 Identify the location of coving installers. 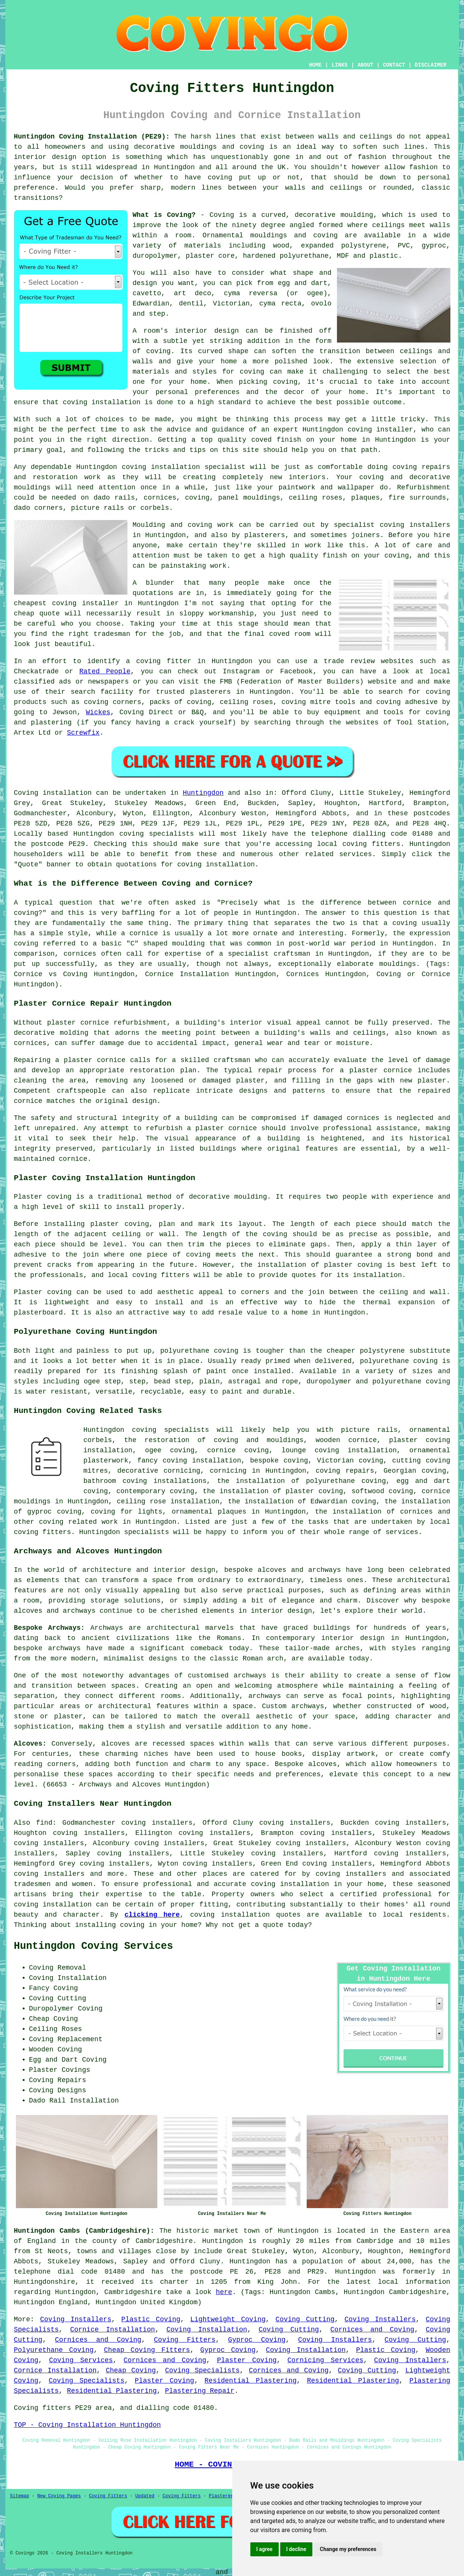
(350, 1874).